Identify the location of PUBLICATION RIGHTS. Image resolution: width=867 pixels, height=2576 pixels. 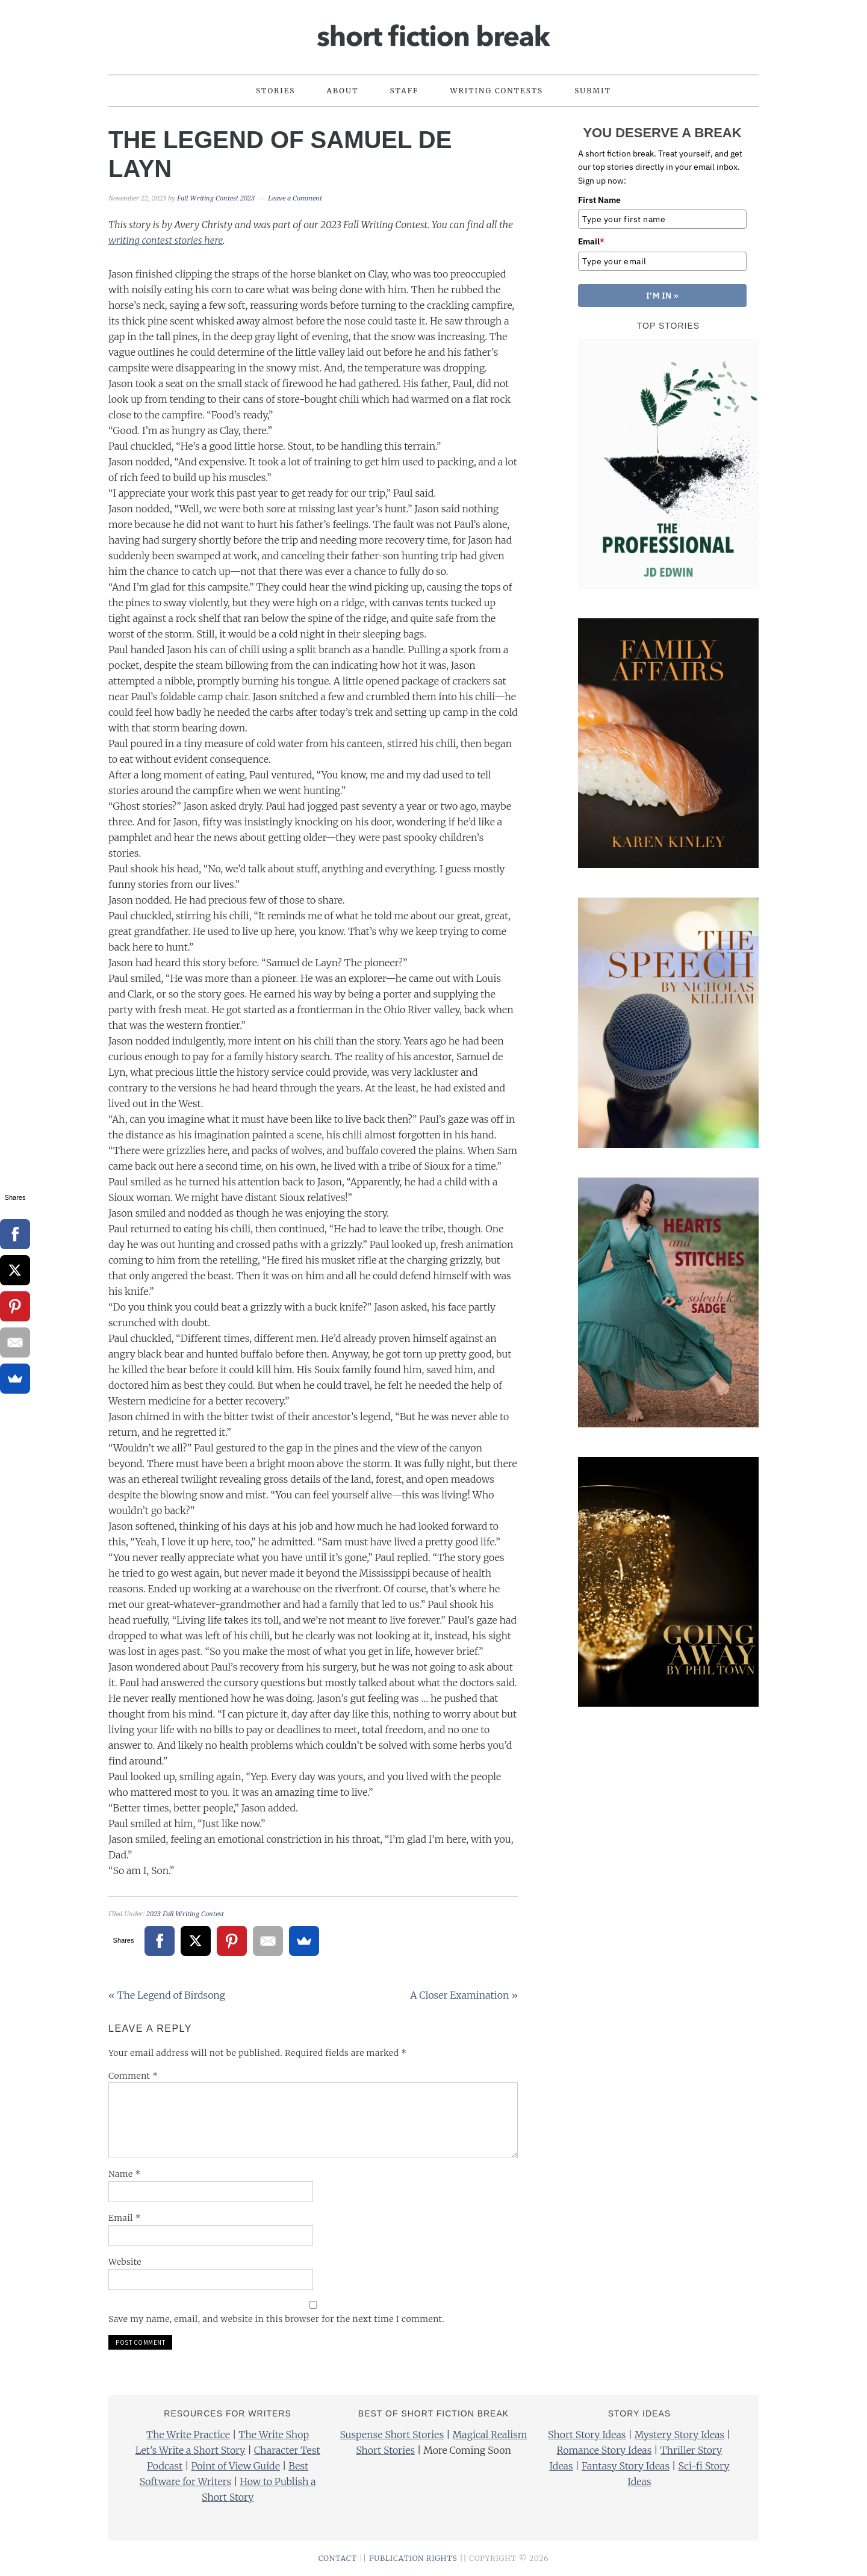
(413, 2558).